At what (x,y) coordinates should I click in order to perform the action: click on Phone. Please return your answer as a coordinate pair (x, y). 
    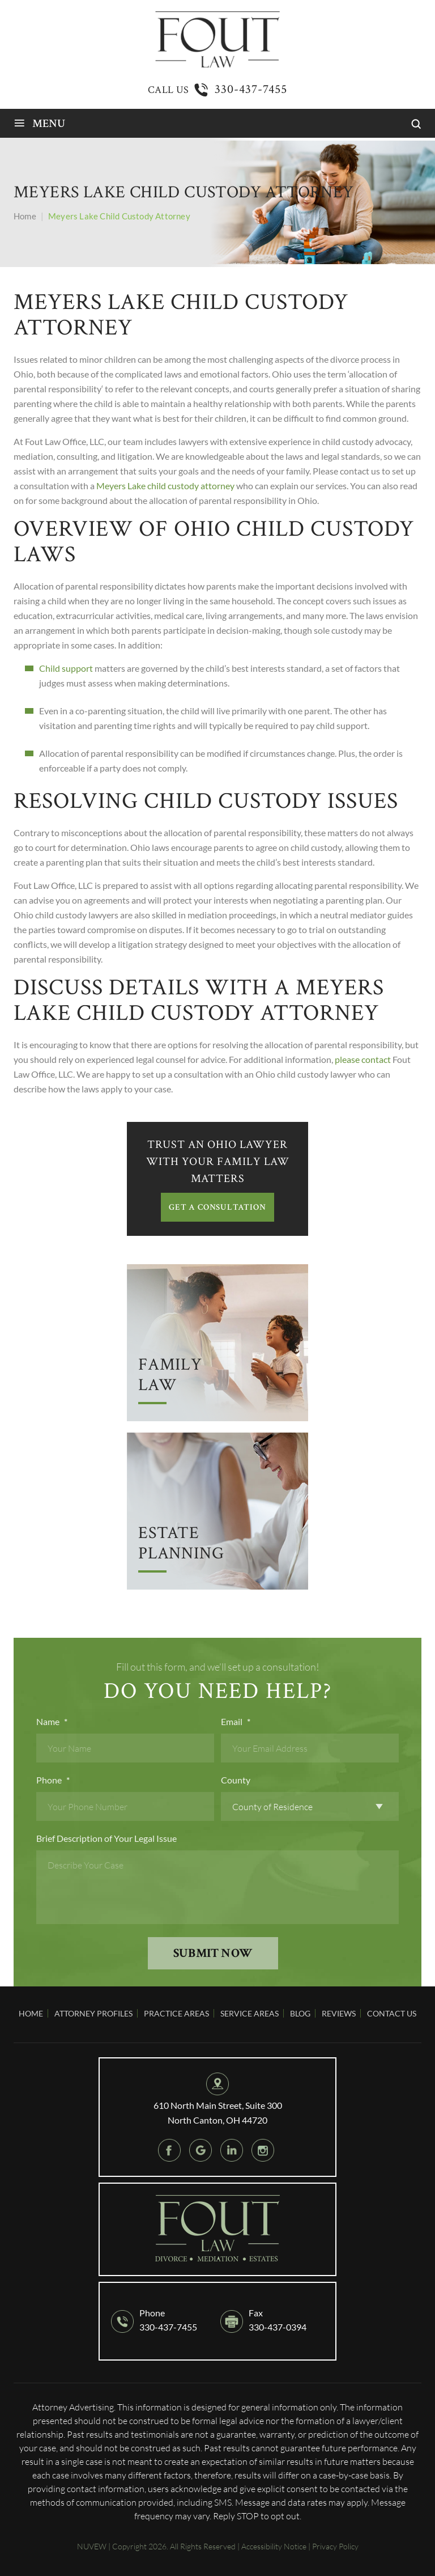
    Looking at the image, I should click on (53, 1779).